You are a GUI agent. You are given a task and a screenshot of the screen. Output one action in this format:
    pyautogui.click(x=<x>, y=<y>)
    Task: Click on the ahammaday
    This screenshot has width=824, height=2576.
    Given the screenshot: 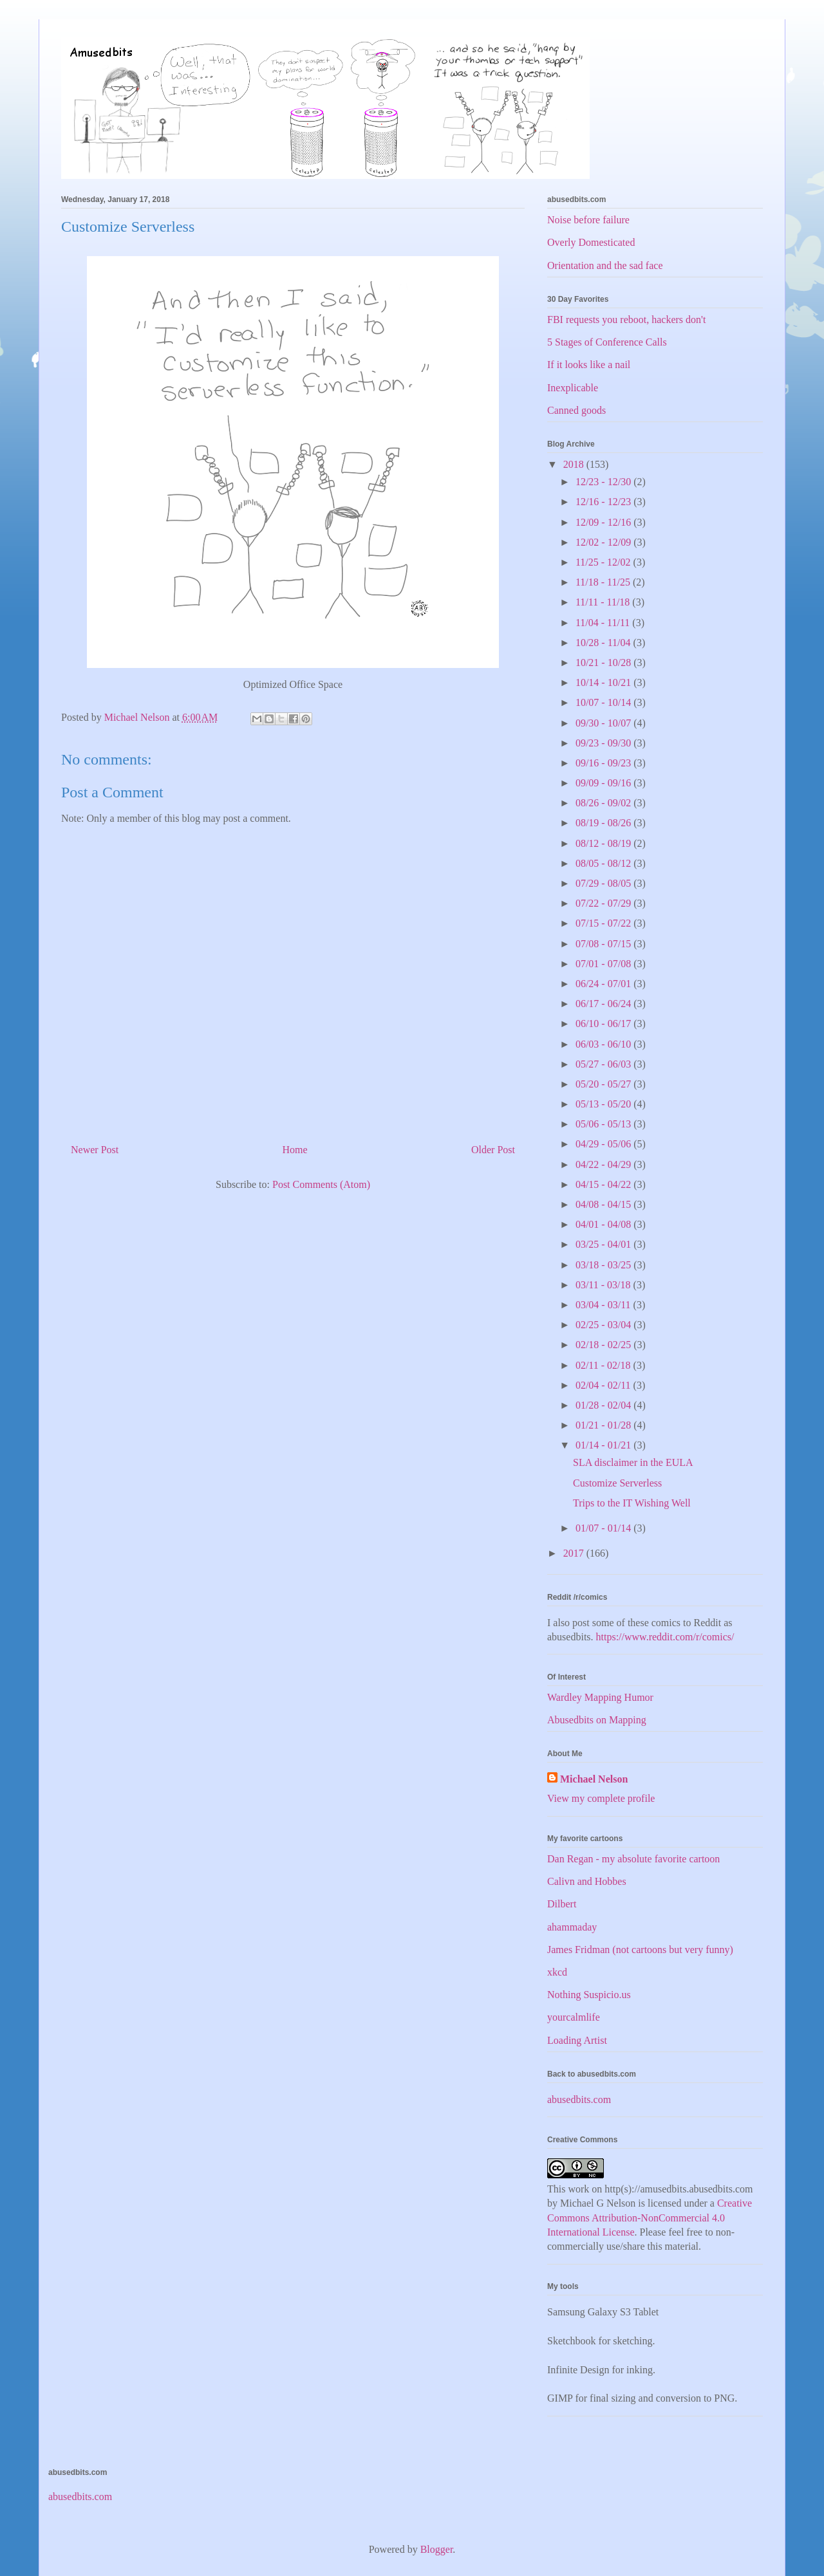 What is the action you would take?
    pyautogui.click(x=572, y=1927)
    